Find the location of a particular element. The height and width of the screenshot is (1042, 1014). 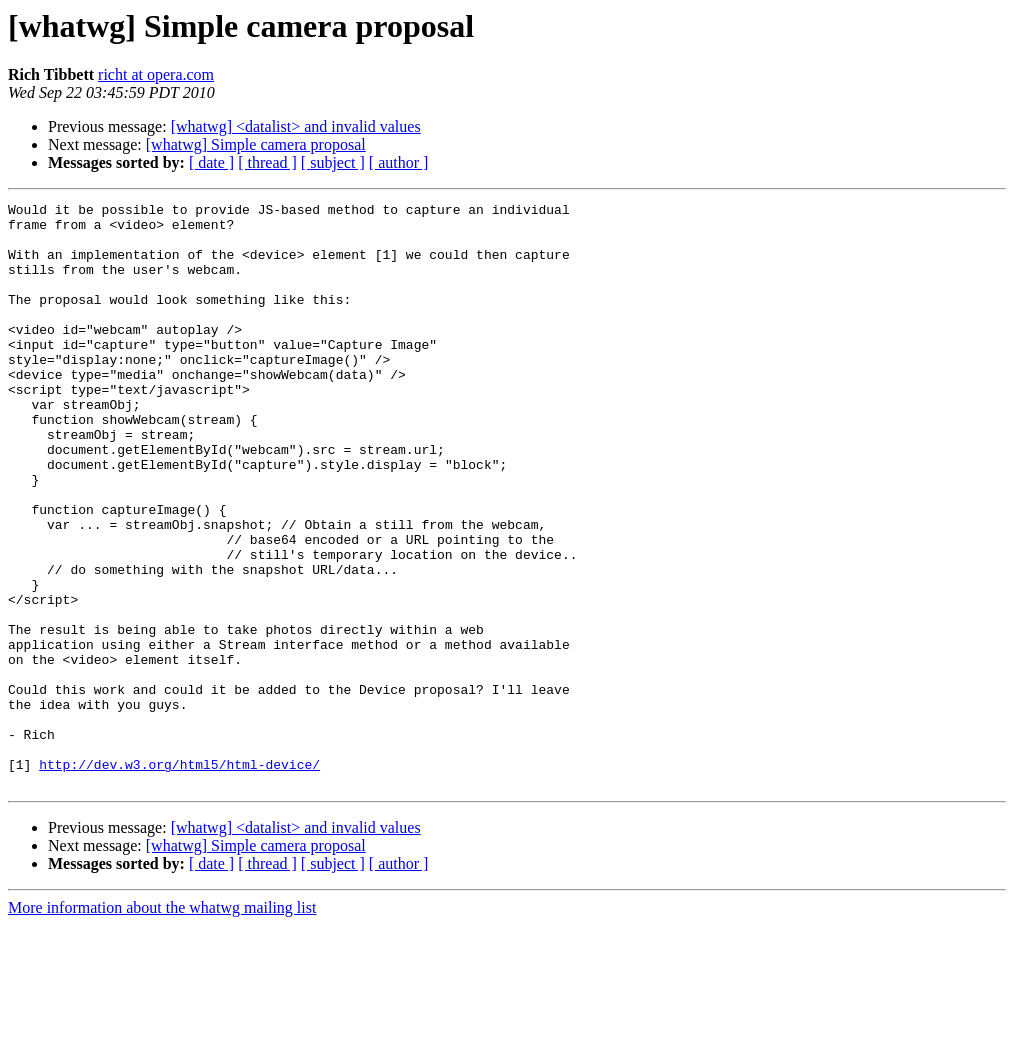

http://dev.w3.org/html5/html-device/ is located at coordinates (179, 878).